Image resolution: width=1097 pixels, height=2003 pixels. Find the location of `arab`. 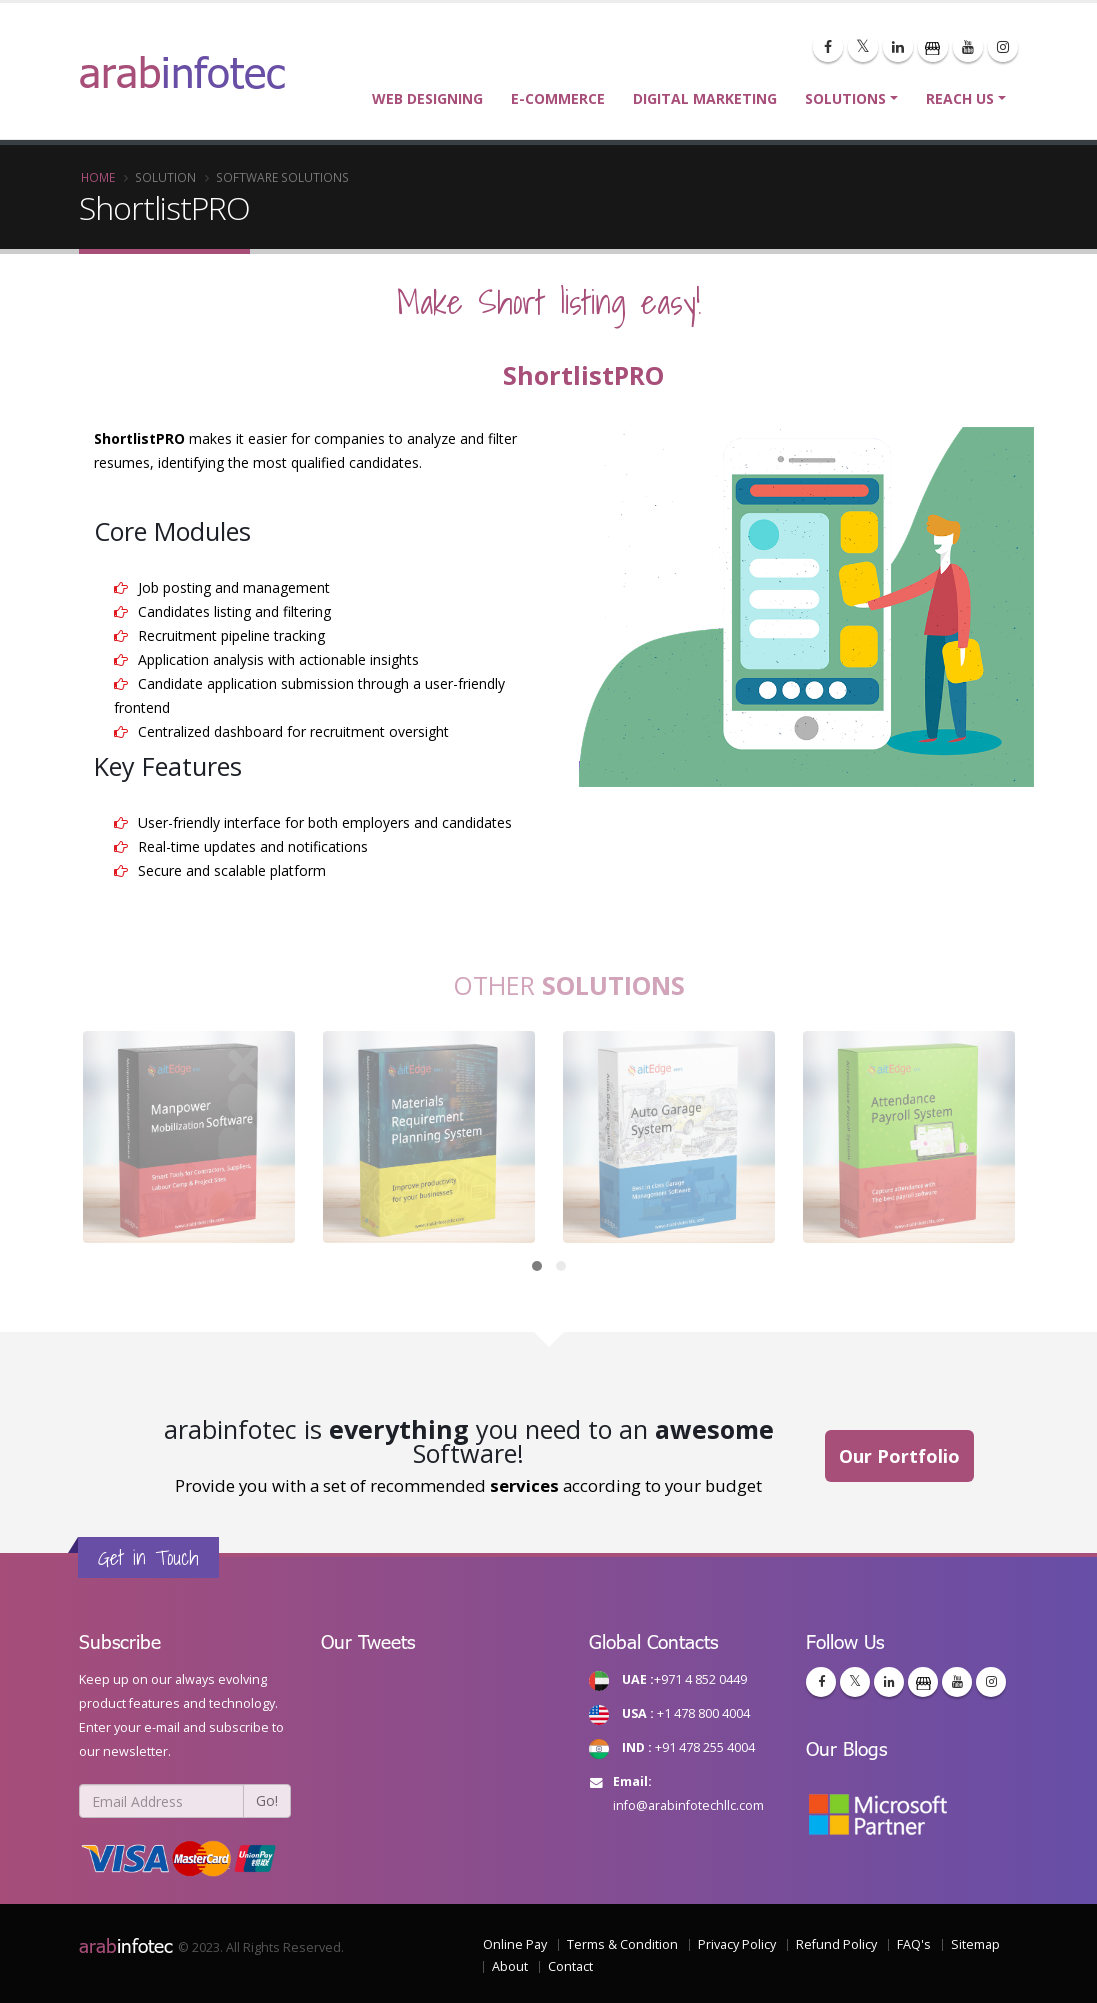

arab is located at coordinates (182, 71).